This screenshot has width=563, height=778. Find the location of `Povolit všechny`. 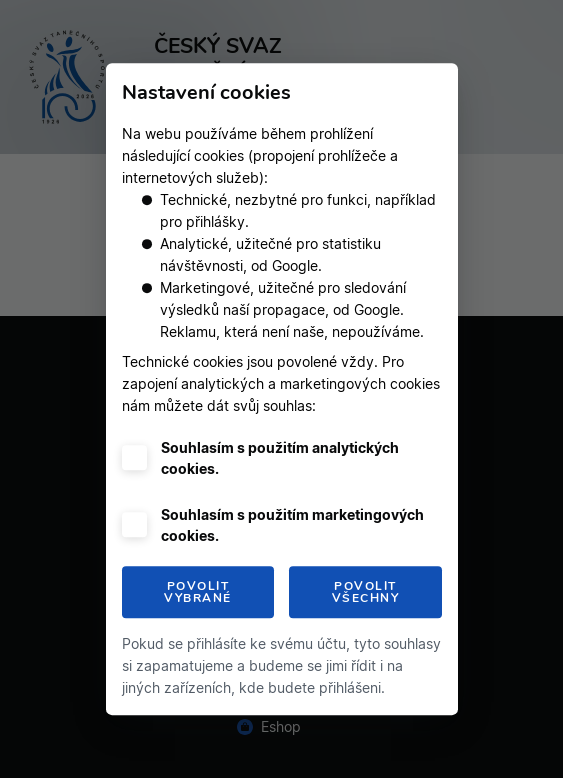

Povolit všechny is located at coordinates (366, 592).